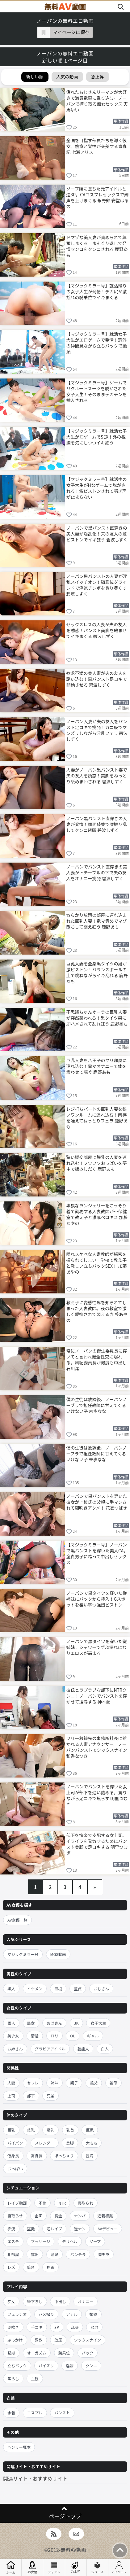  I want to click on 急上昇, so click(75, 2567).